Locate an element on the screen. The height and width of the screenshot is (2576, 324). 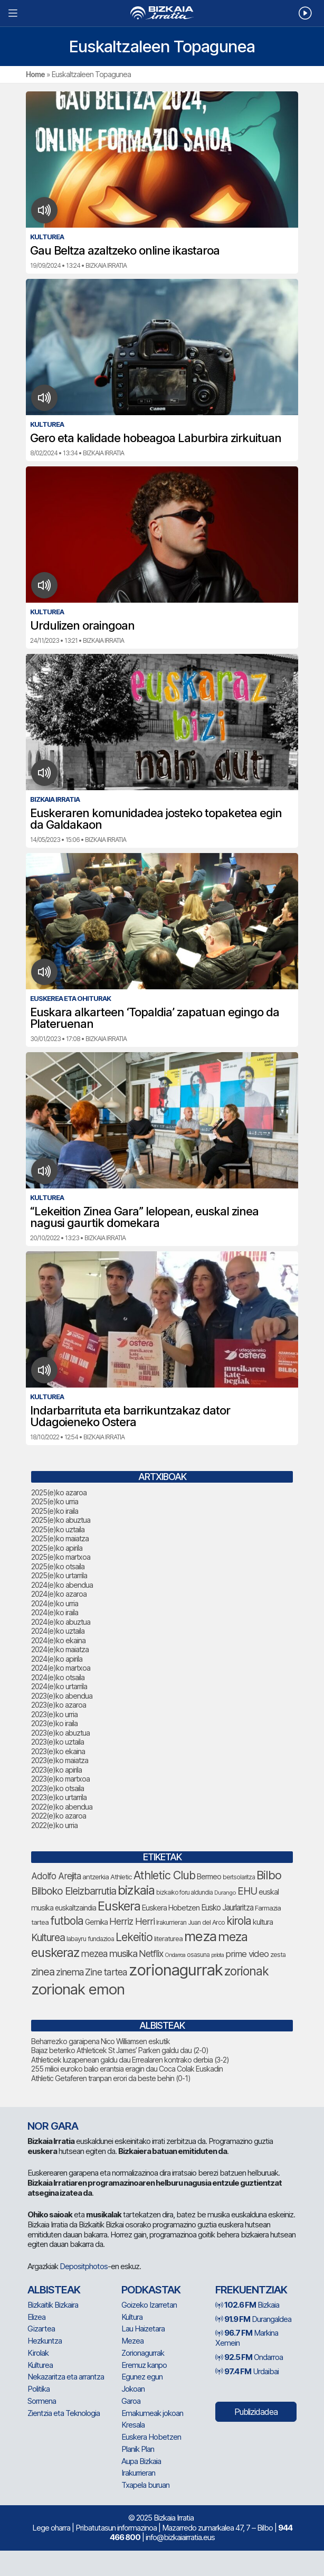
Beharrezko garaipena Nico Williamsen eskutik is located at coordinates (100, 2041).